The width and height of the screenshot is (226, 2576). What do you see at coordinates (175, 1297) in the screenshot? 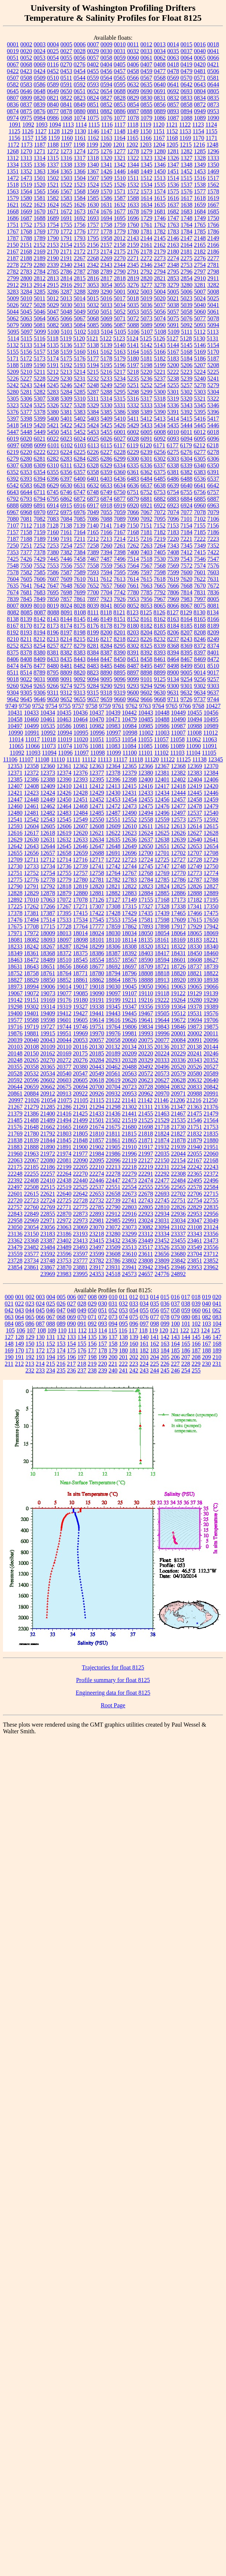
I see `016` at bounding box center [175, 1297].